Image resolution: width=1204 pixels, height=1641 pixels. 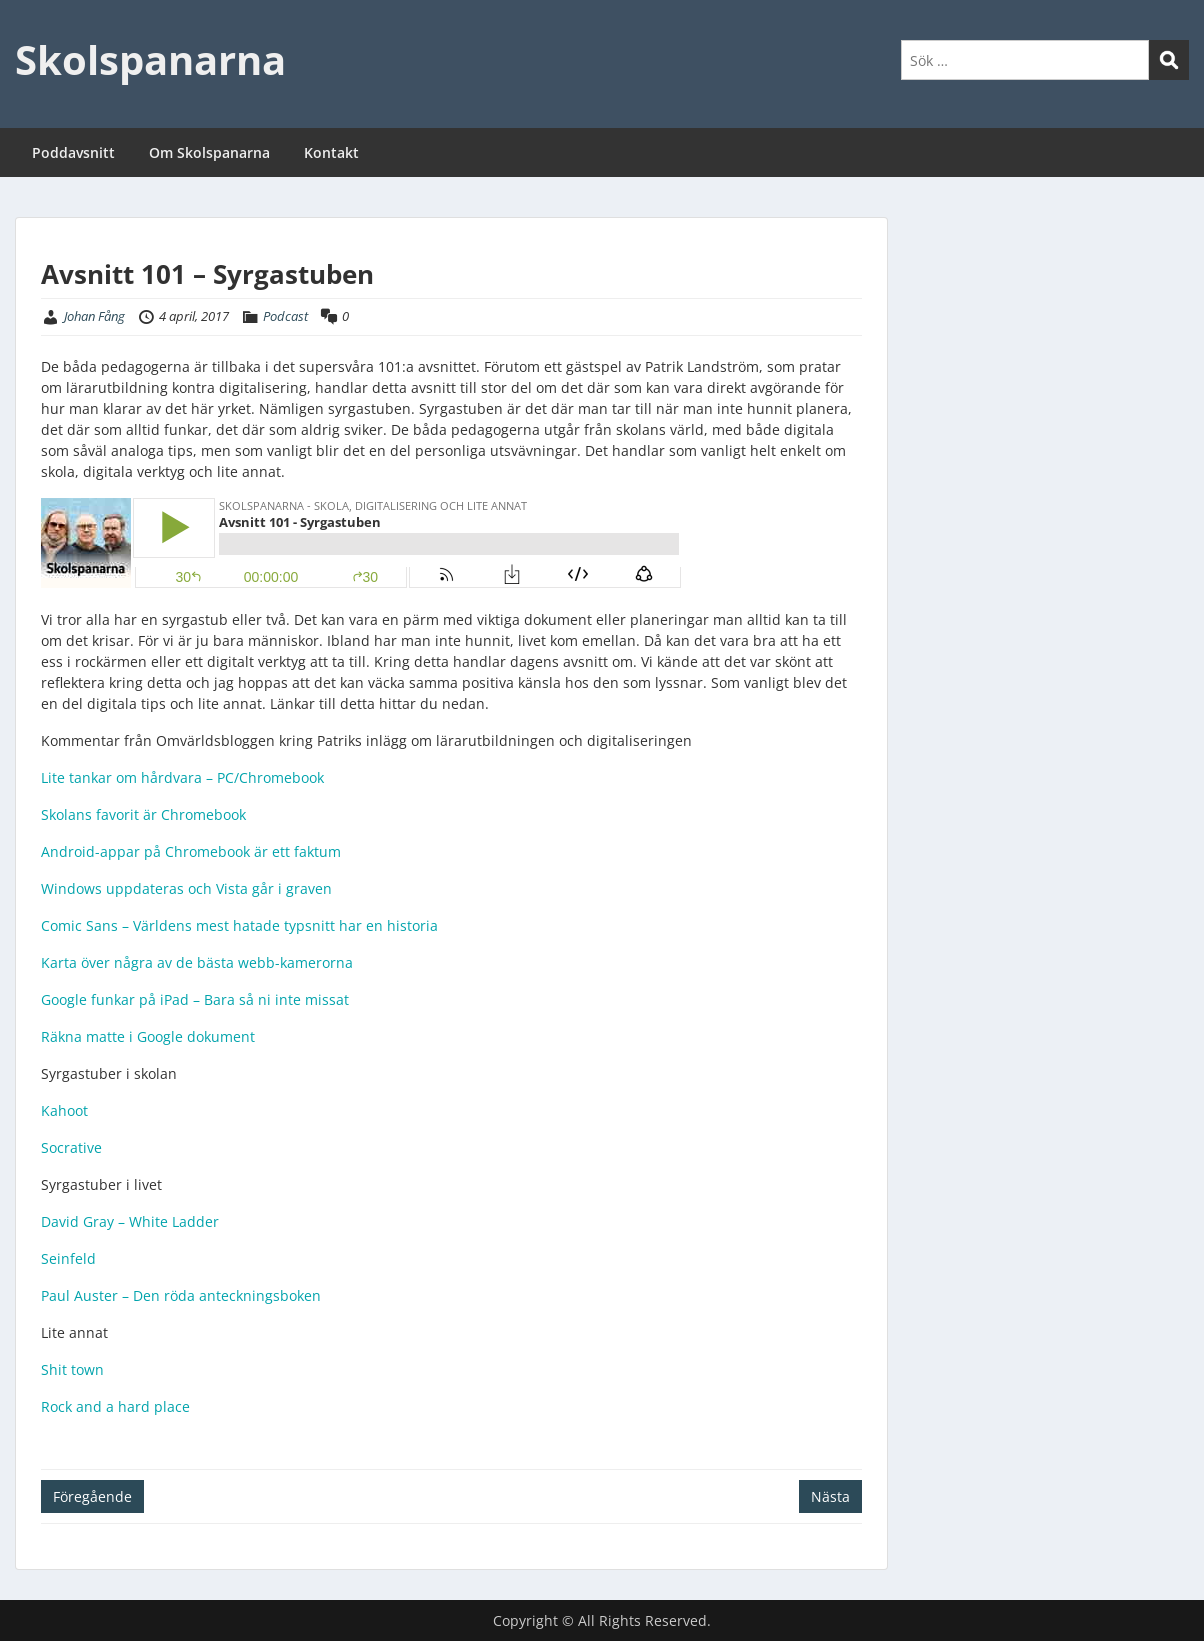 I want to click on Johan Fång, so click(x=94, y=316).